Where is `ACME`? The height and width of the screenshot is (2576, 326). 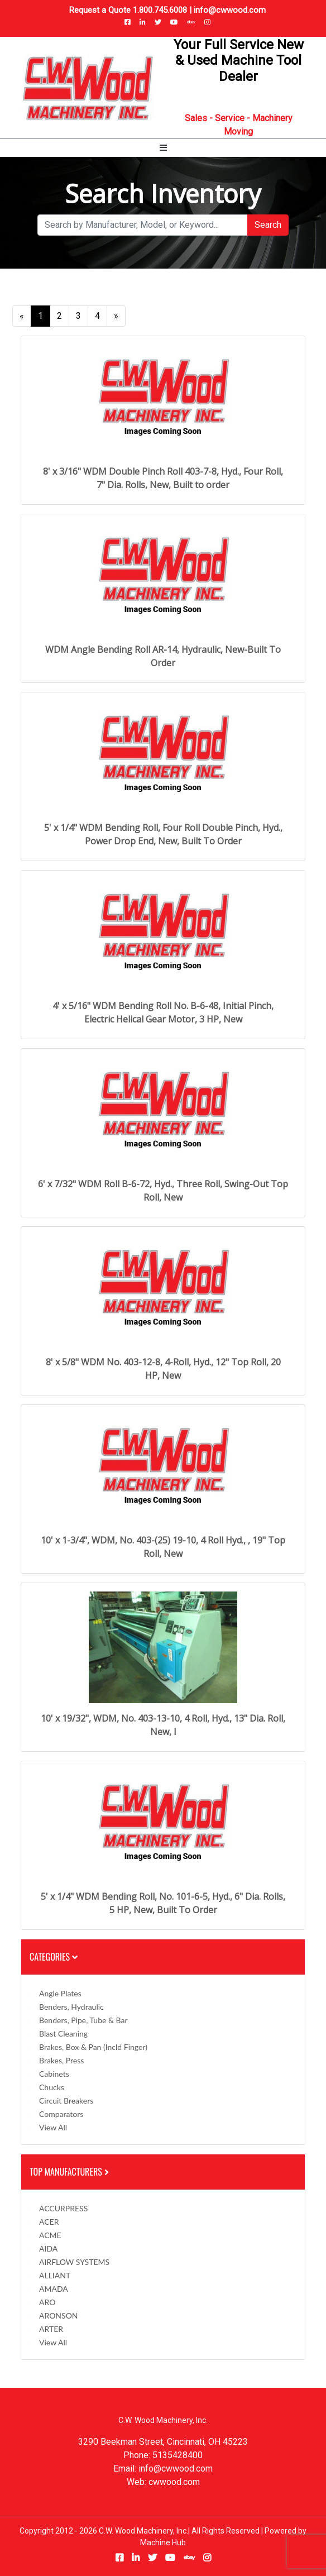 ACME is located at coordinates (50, 2235).